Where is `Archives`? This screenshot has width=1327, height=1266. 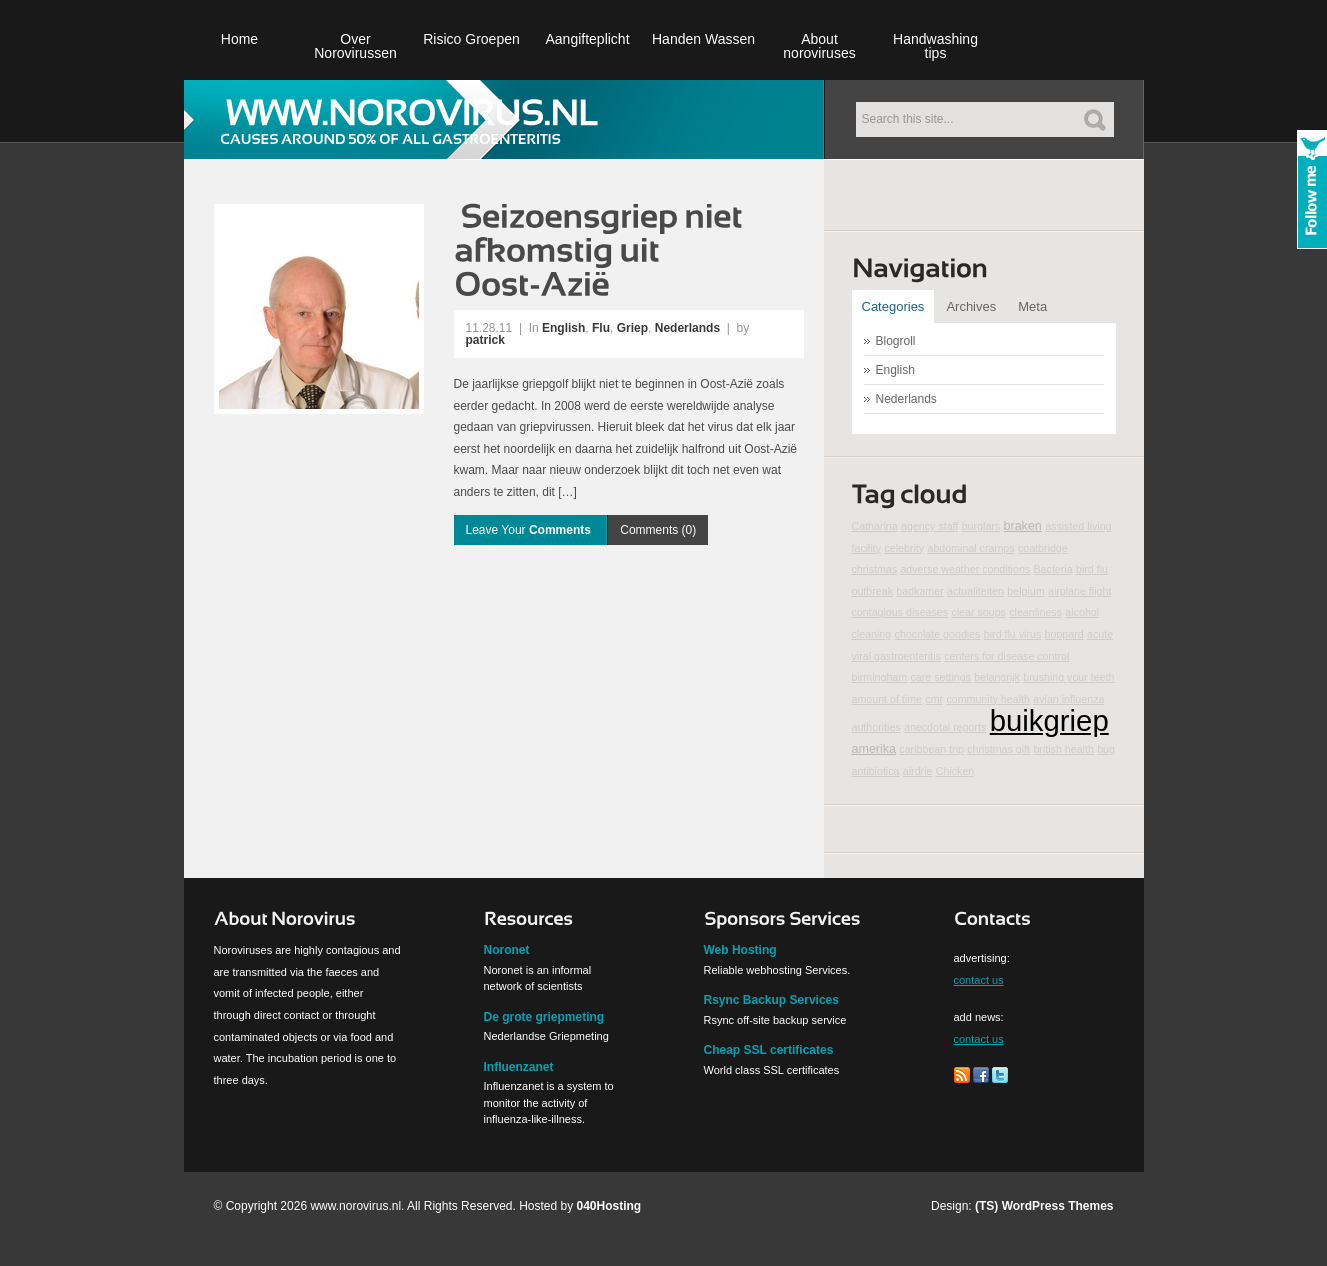 Archives is located at coordinates (971, 306).